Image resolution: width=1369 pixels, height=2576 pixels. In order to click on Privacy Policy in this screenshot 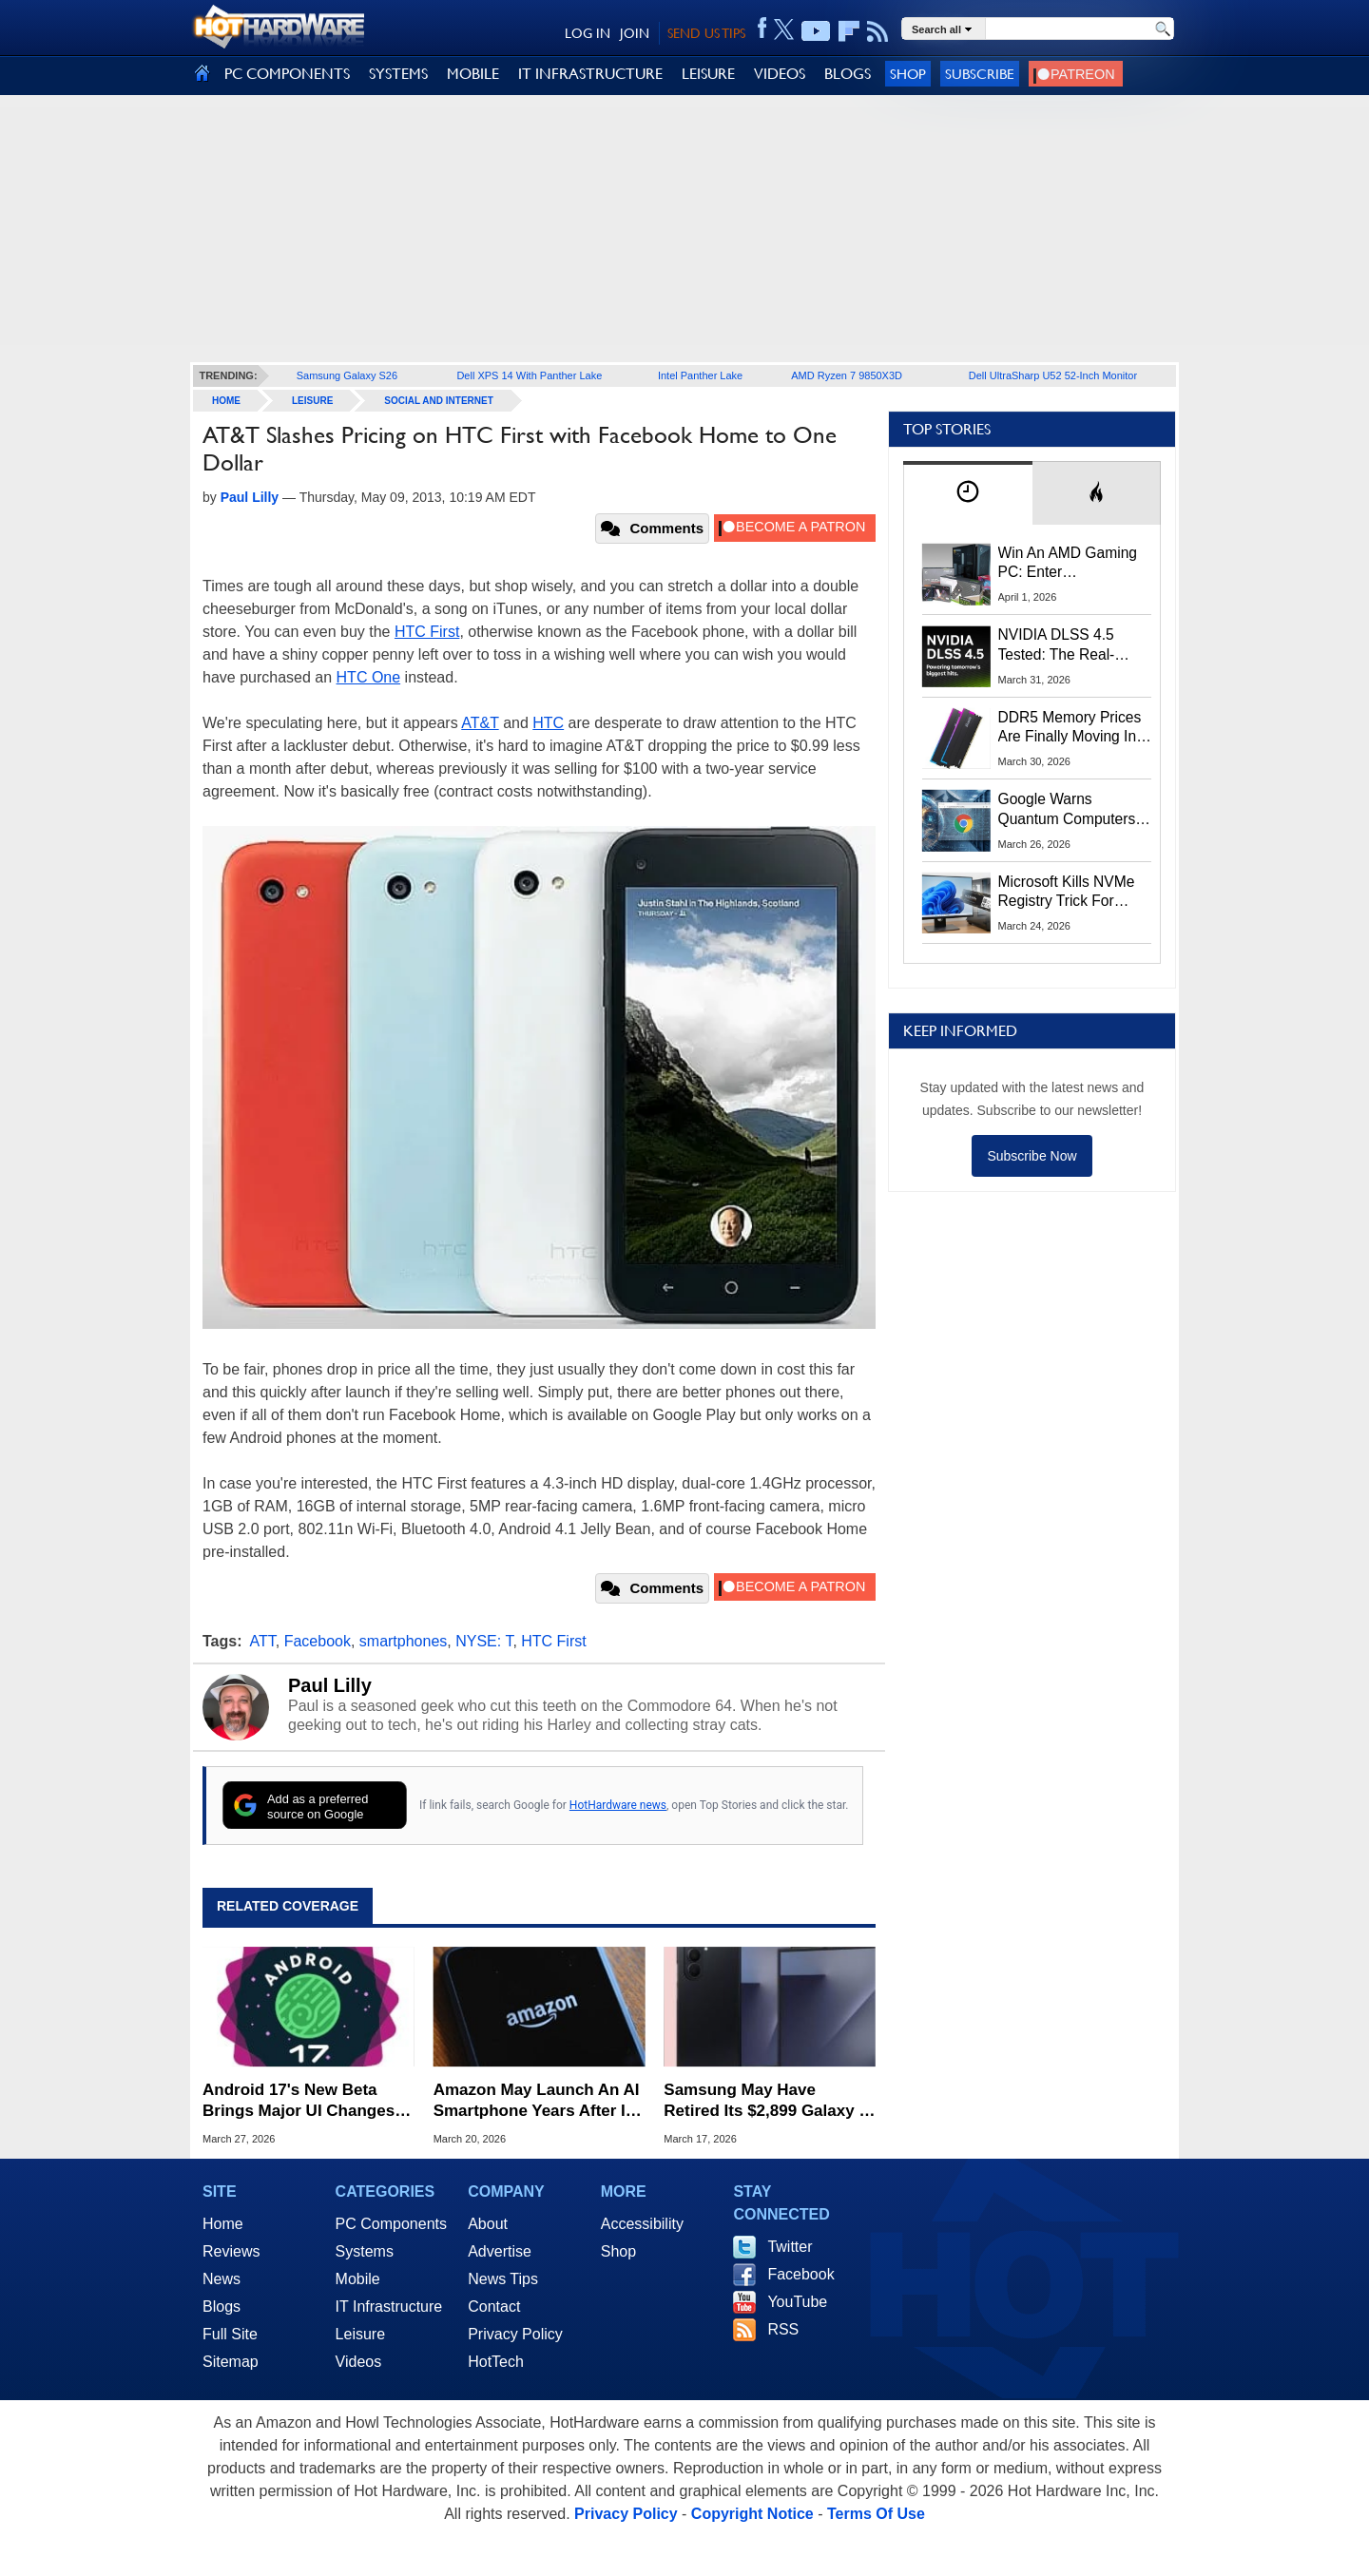, I will do `click(515, 2334)`.